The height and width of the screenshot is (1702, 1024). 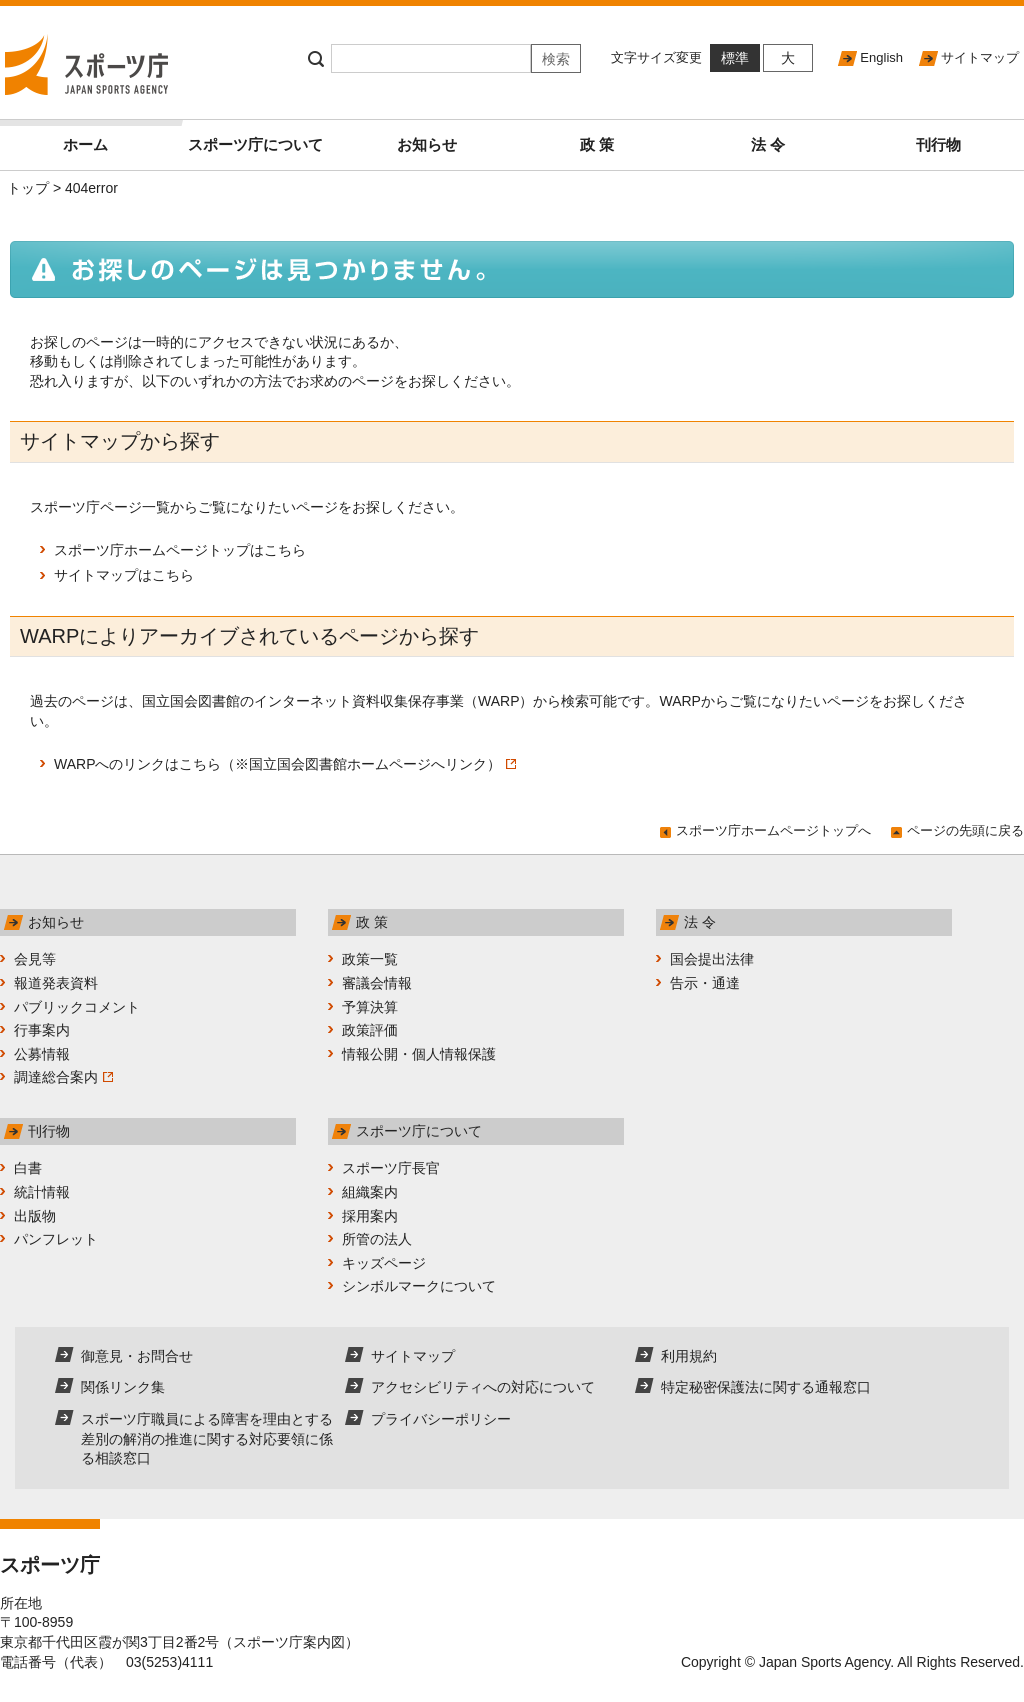 I want to click on 白書, so click(x=28, y=1168).